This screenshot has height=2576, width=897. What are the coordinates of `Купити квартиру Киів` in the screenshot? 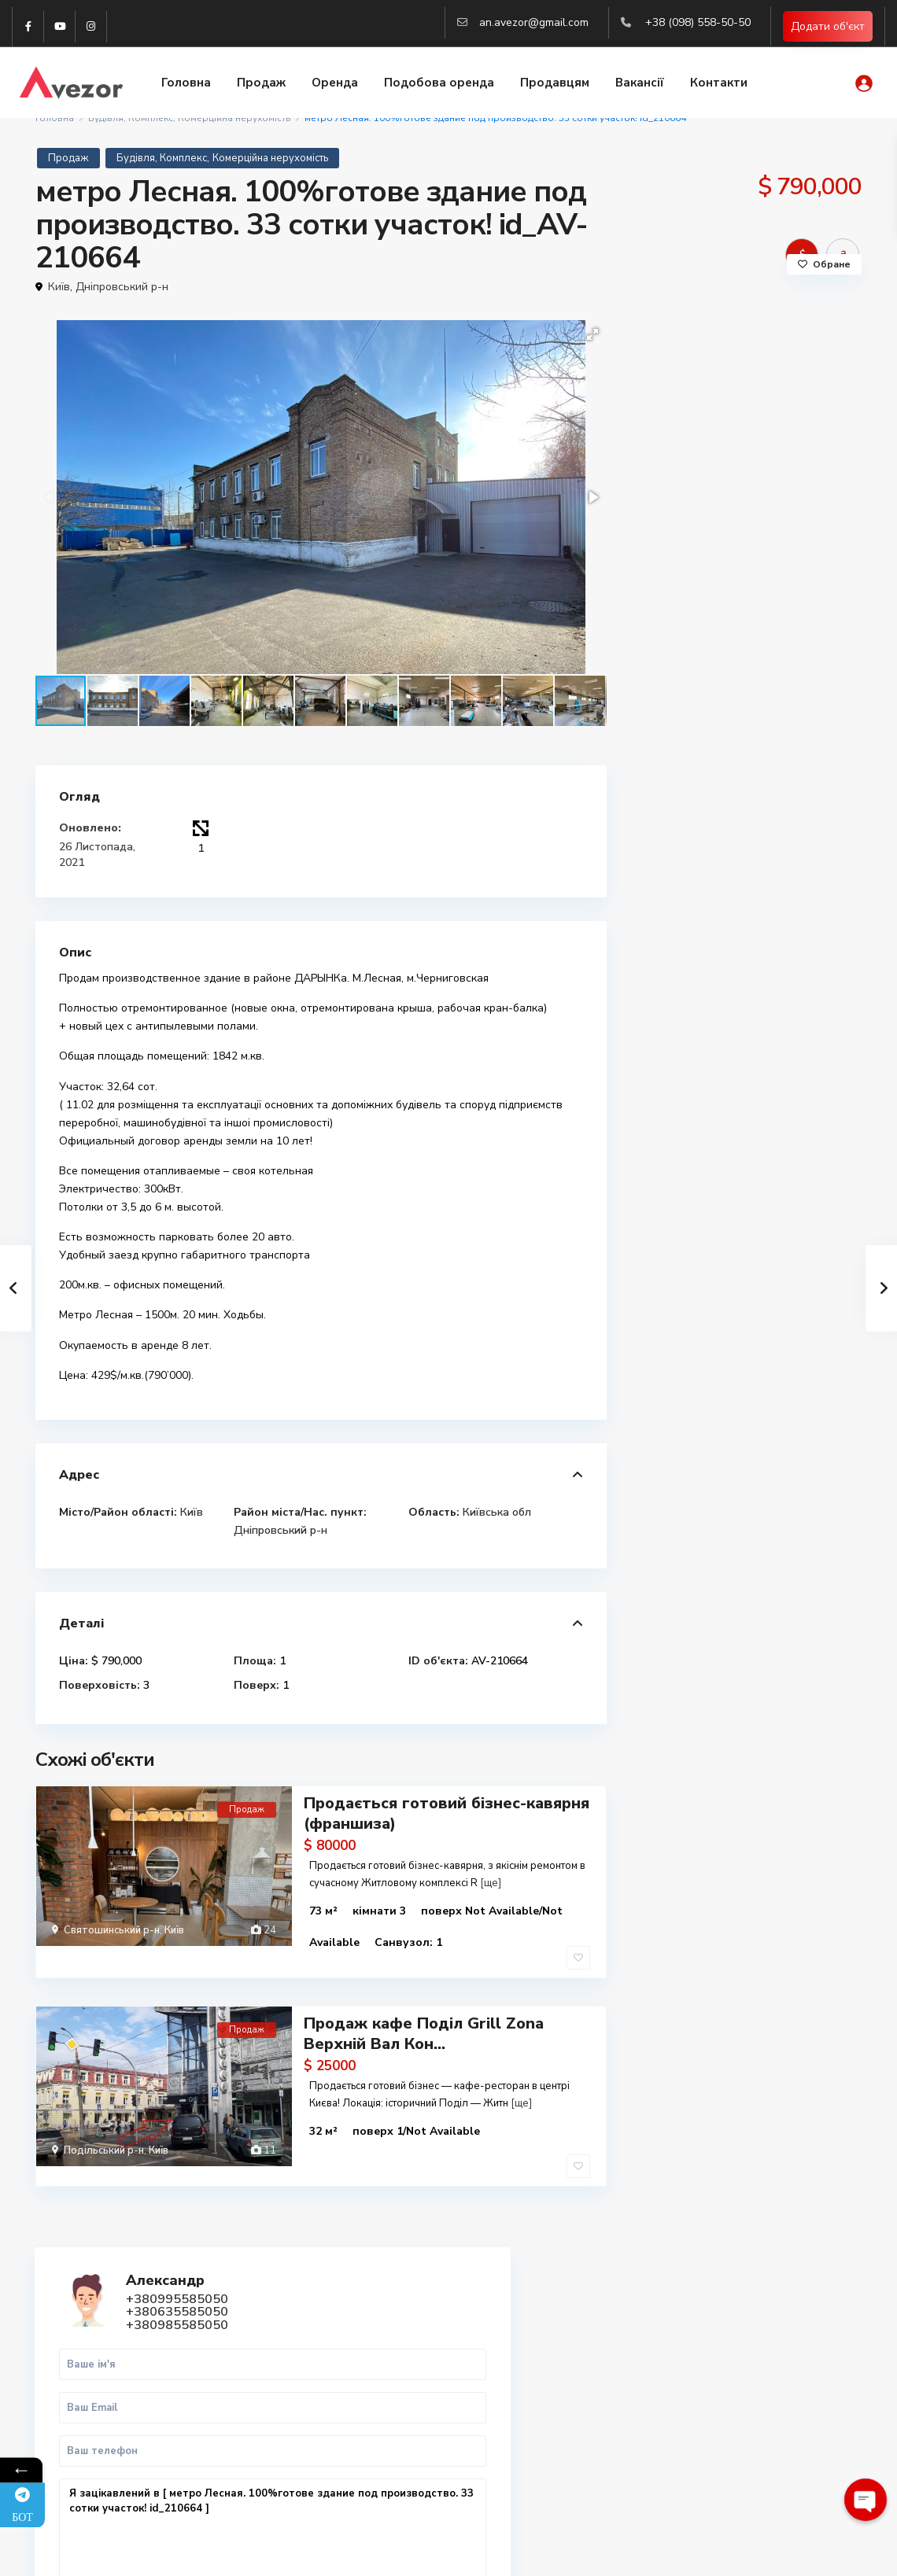 It's located at (730, 2397).